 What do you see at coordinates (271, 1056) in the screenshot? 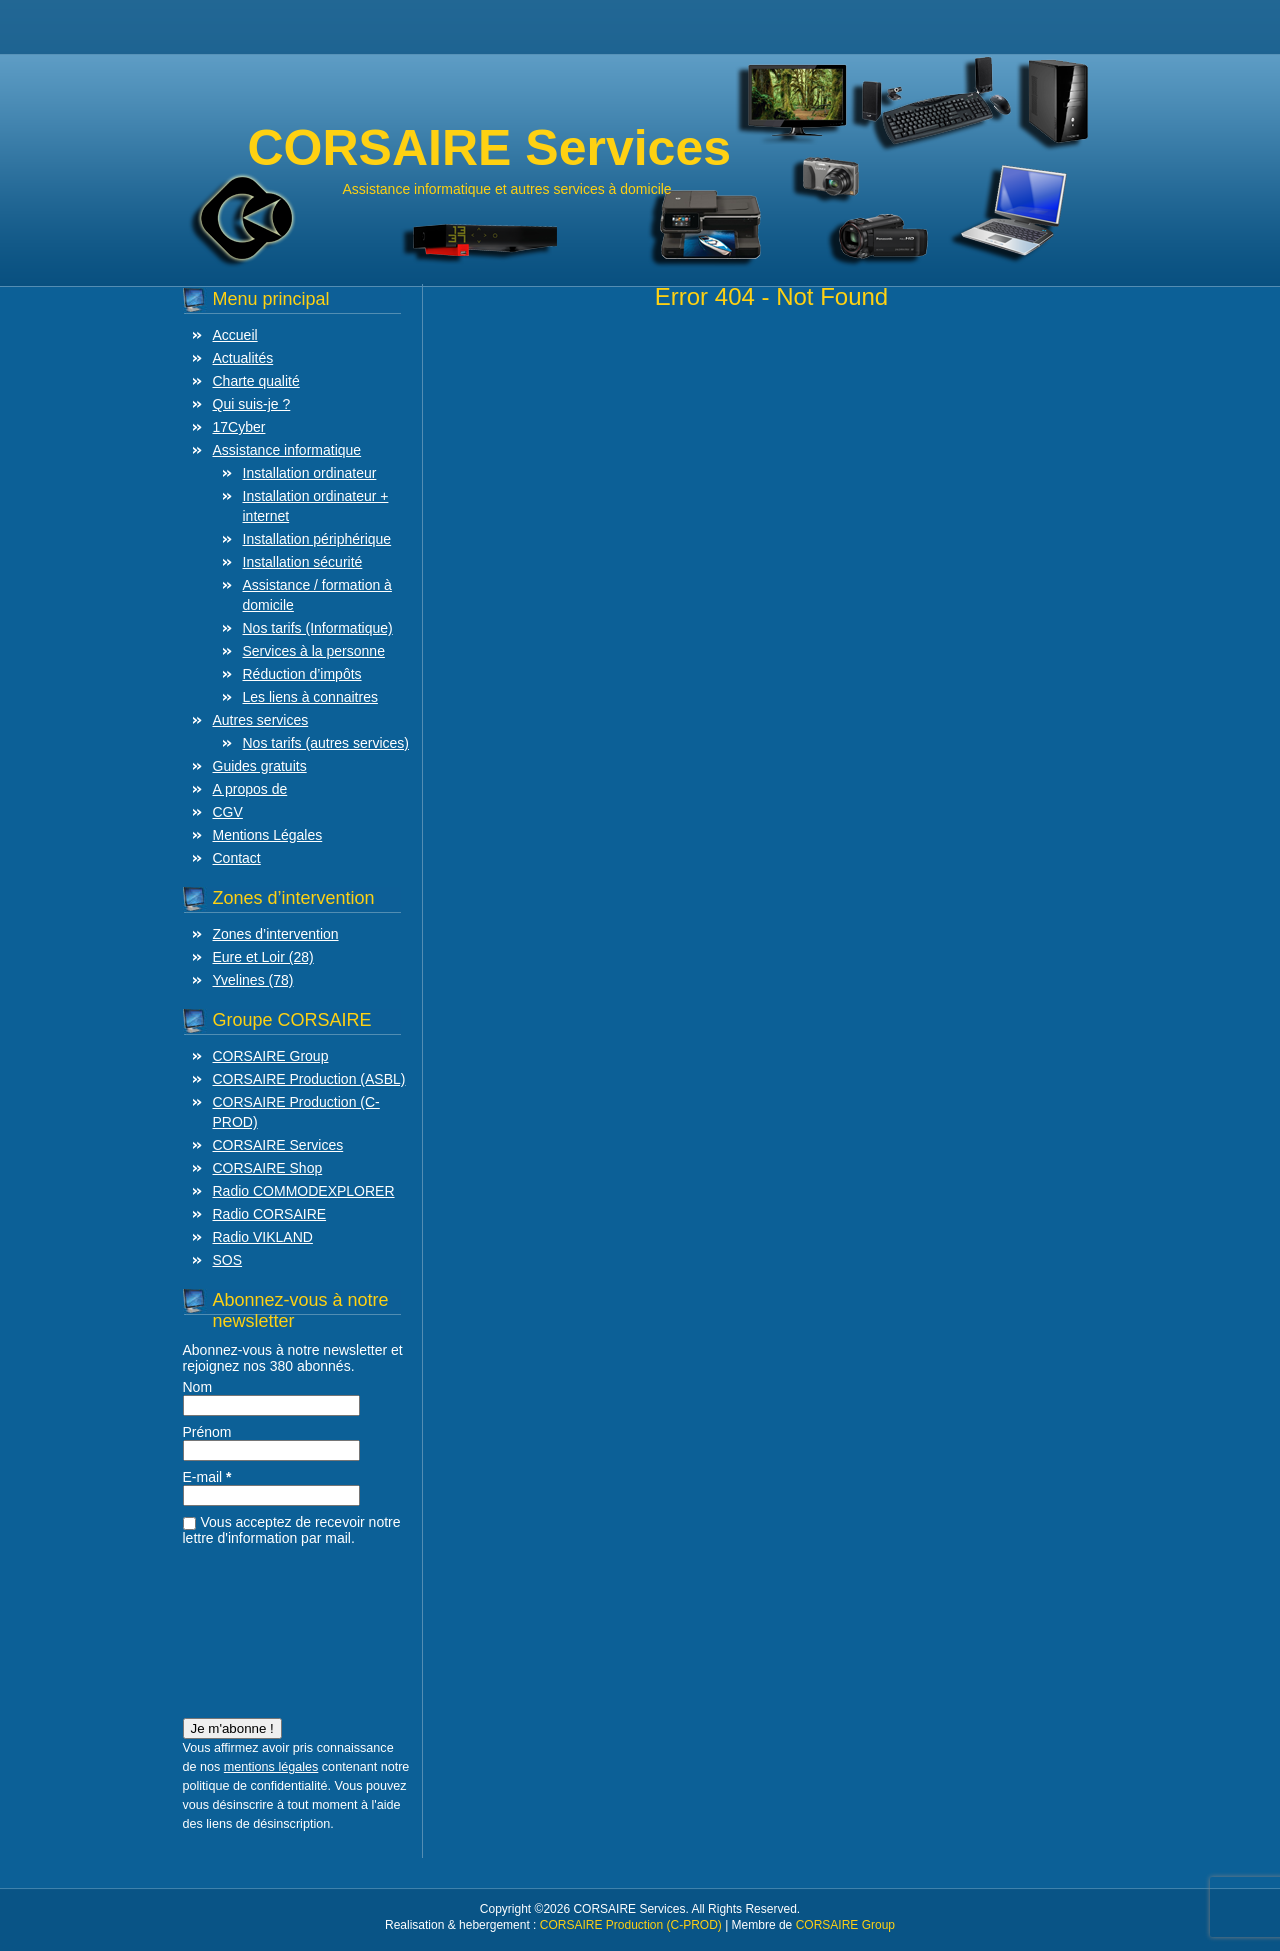
I see `CORSAIRE Group` at bounding box center [271, 1056].